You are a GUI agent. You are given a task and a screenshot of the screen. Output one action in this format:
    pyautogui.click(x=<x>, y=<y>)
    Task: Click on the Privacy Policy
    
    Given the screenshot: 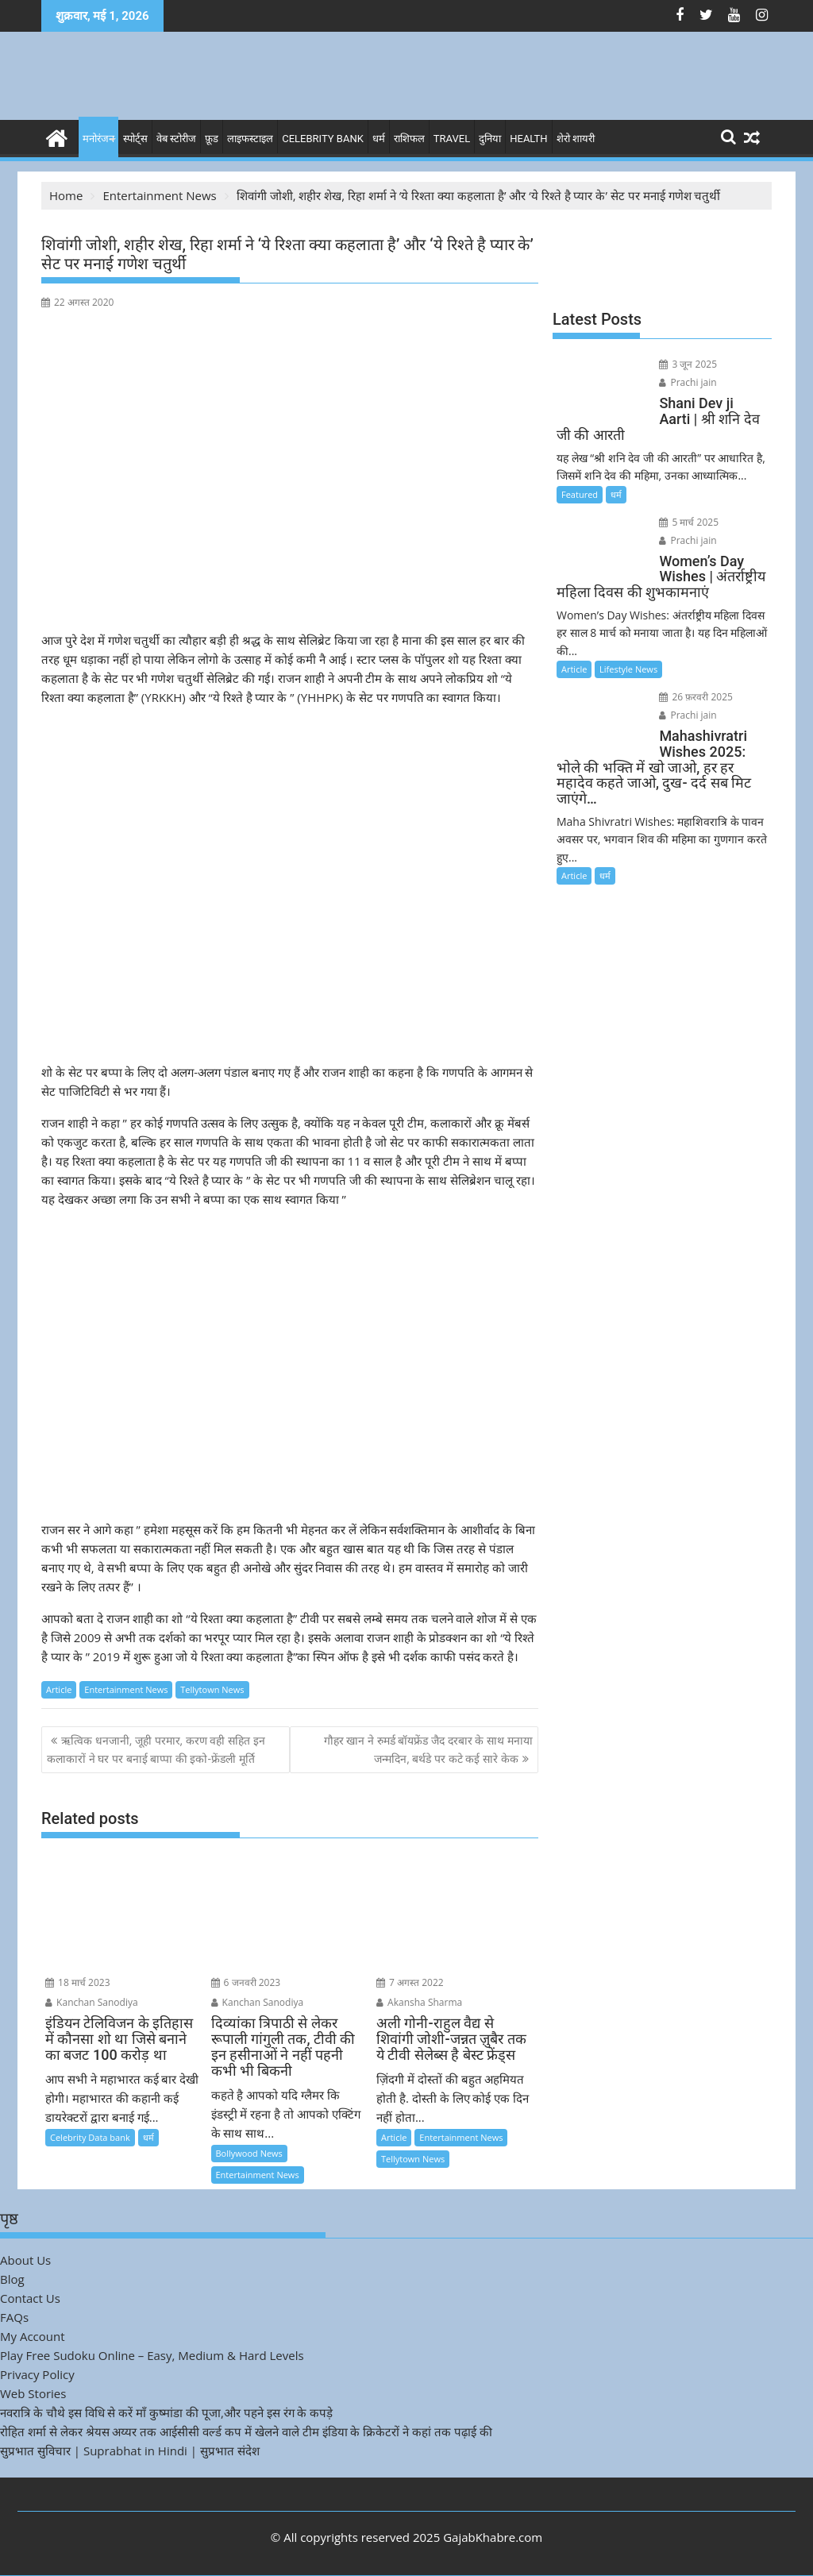 What is the action you would take?
    pyautogui.click(x=37, y=2374)
    